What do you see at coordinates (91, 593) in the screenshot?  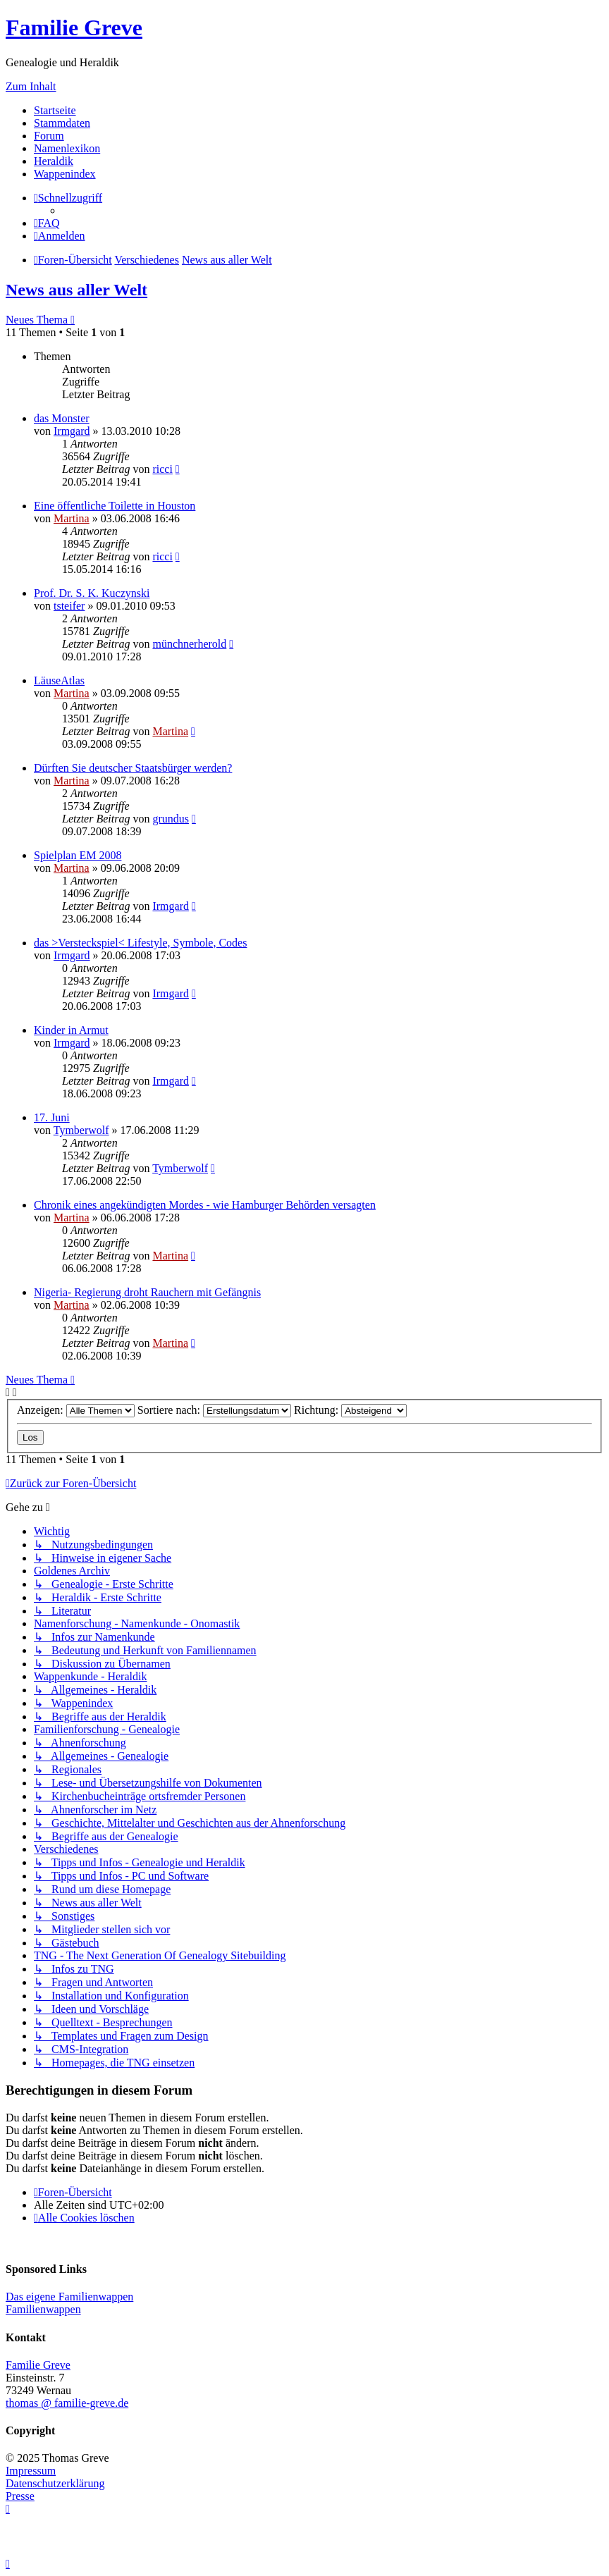 I see `Prof. Dr. S. K. Kuczynski` at bounding box center [91, 593].